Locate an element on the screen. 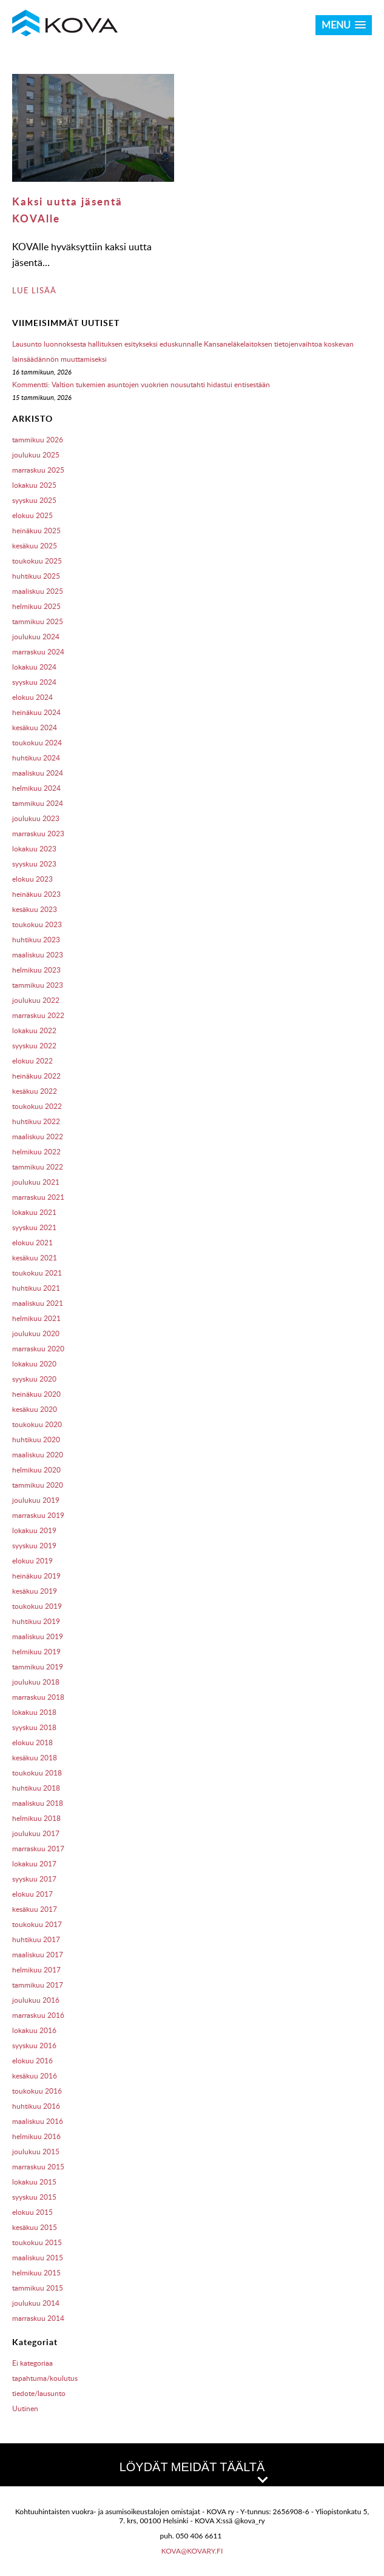 Image resolution: width=384 pixels, height=2576 pixels. huhtikuu 2023 is located at coordinates (36, 939).